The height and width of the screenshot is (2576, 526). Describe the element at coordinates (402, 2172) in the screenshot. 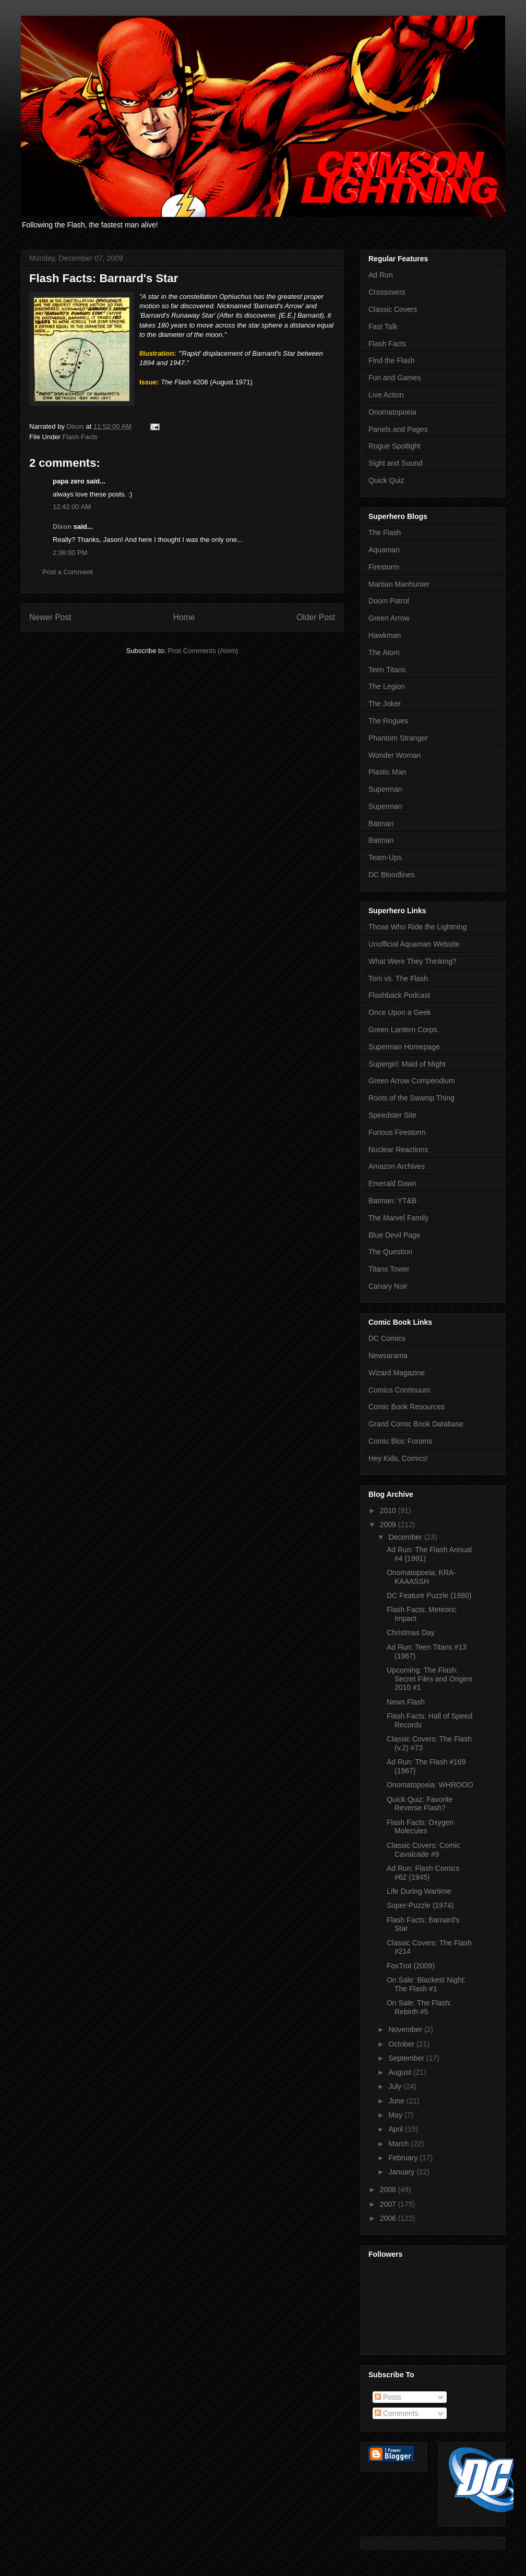

I see `January` at that location.